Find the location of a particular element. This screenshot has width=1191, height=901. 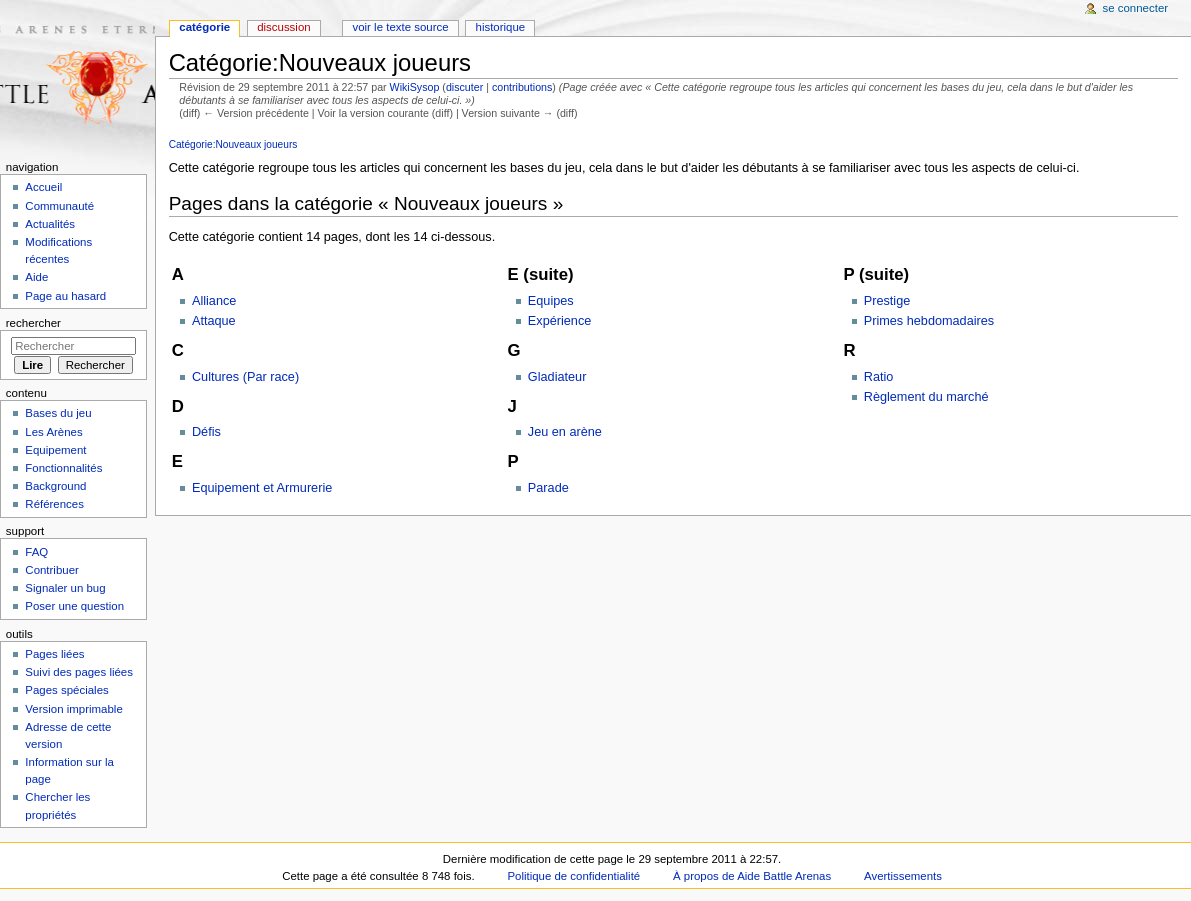

Se connecter is located at coordinates (1136, 8).